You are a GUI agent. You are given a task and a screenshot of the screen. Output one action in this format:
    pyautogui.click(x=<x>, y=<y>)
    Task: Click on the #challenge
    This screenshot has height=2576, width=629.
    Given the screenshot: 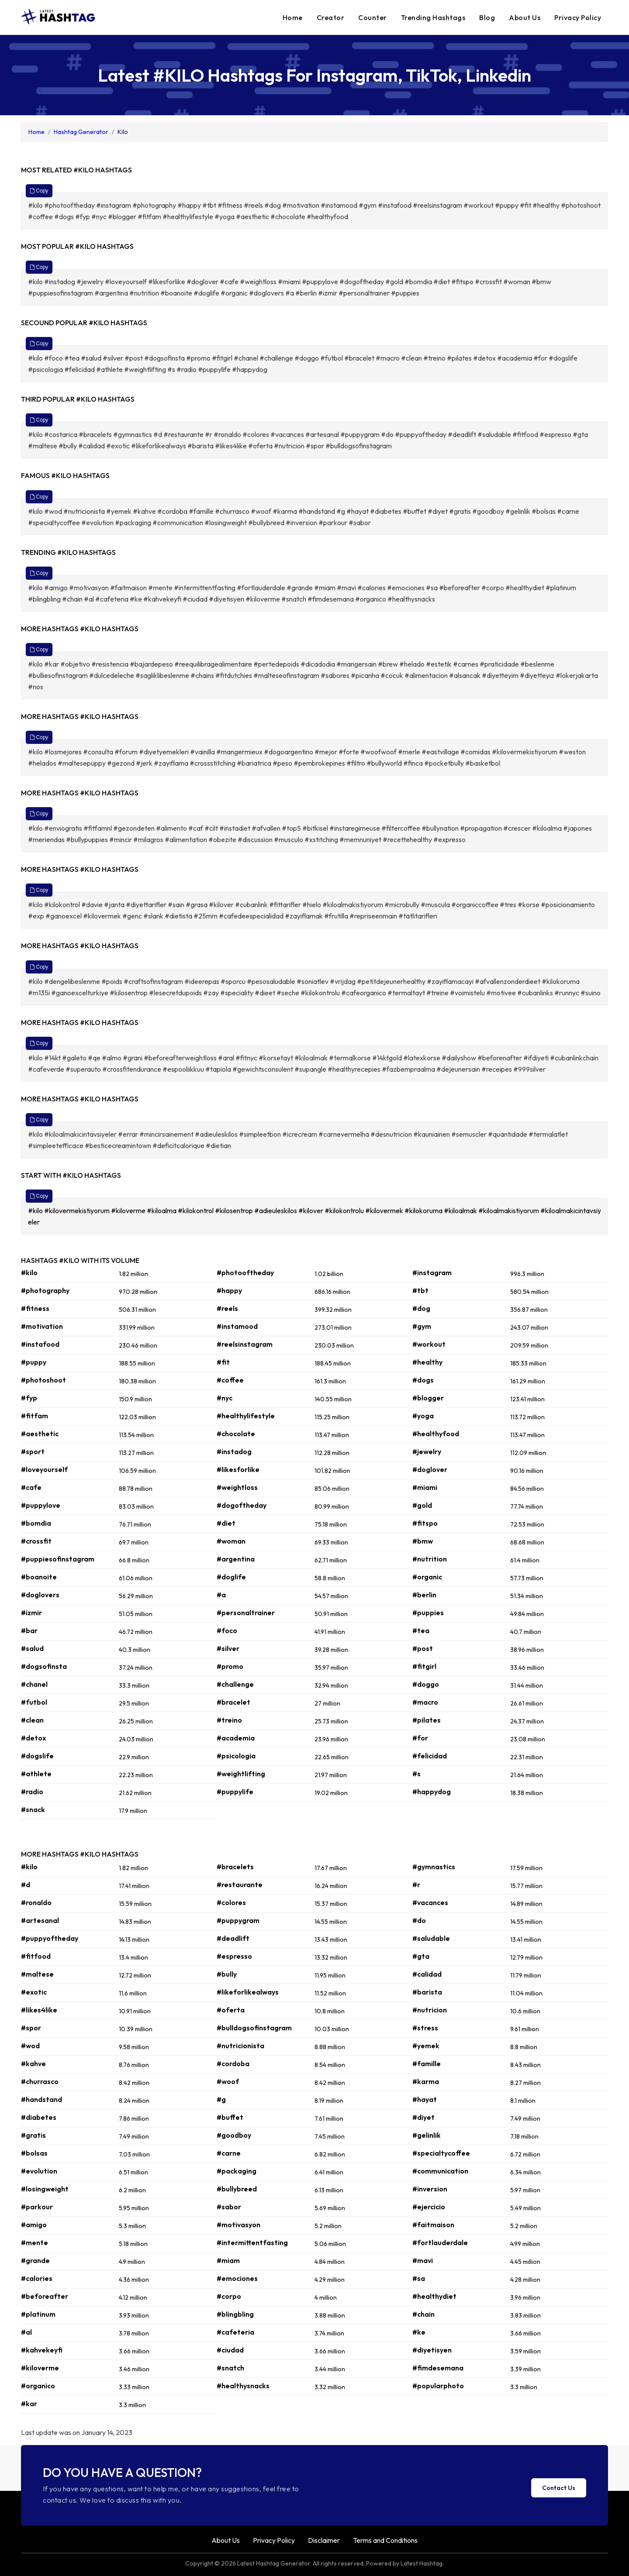 What is the action you would take?
    pyautogui.click(x=235, y=1684)
    